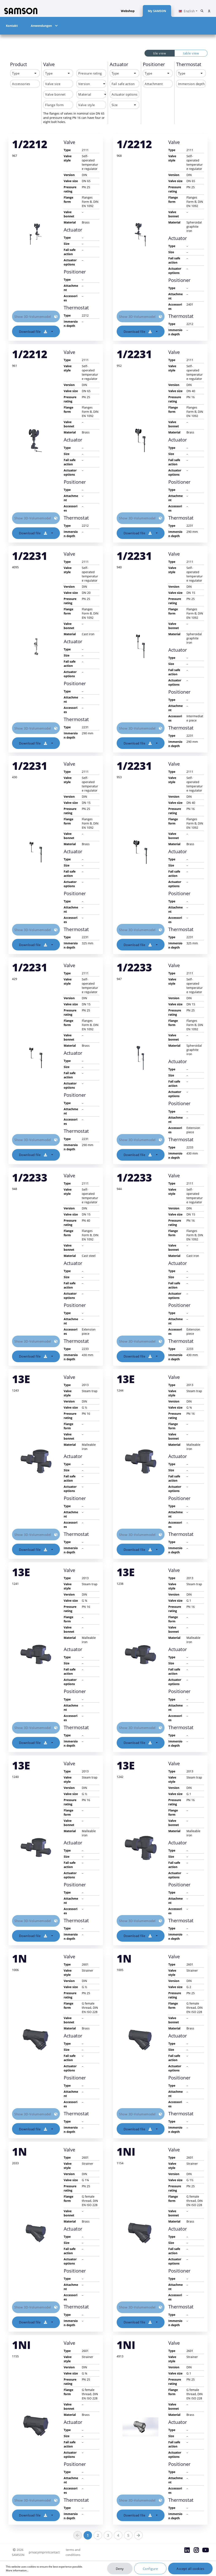  What do you see at coordinates (17, 2570) in the screenshot?
I see `More information...` at bounding box center [17, 2570].